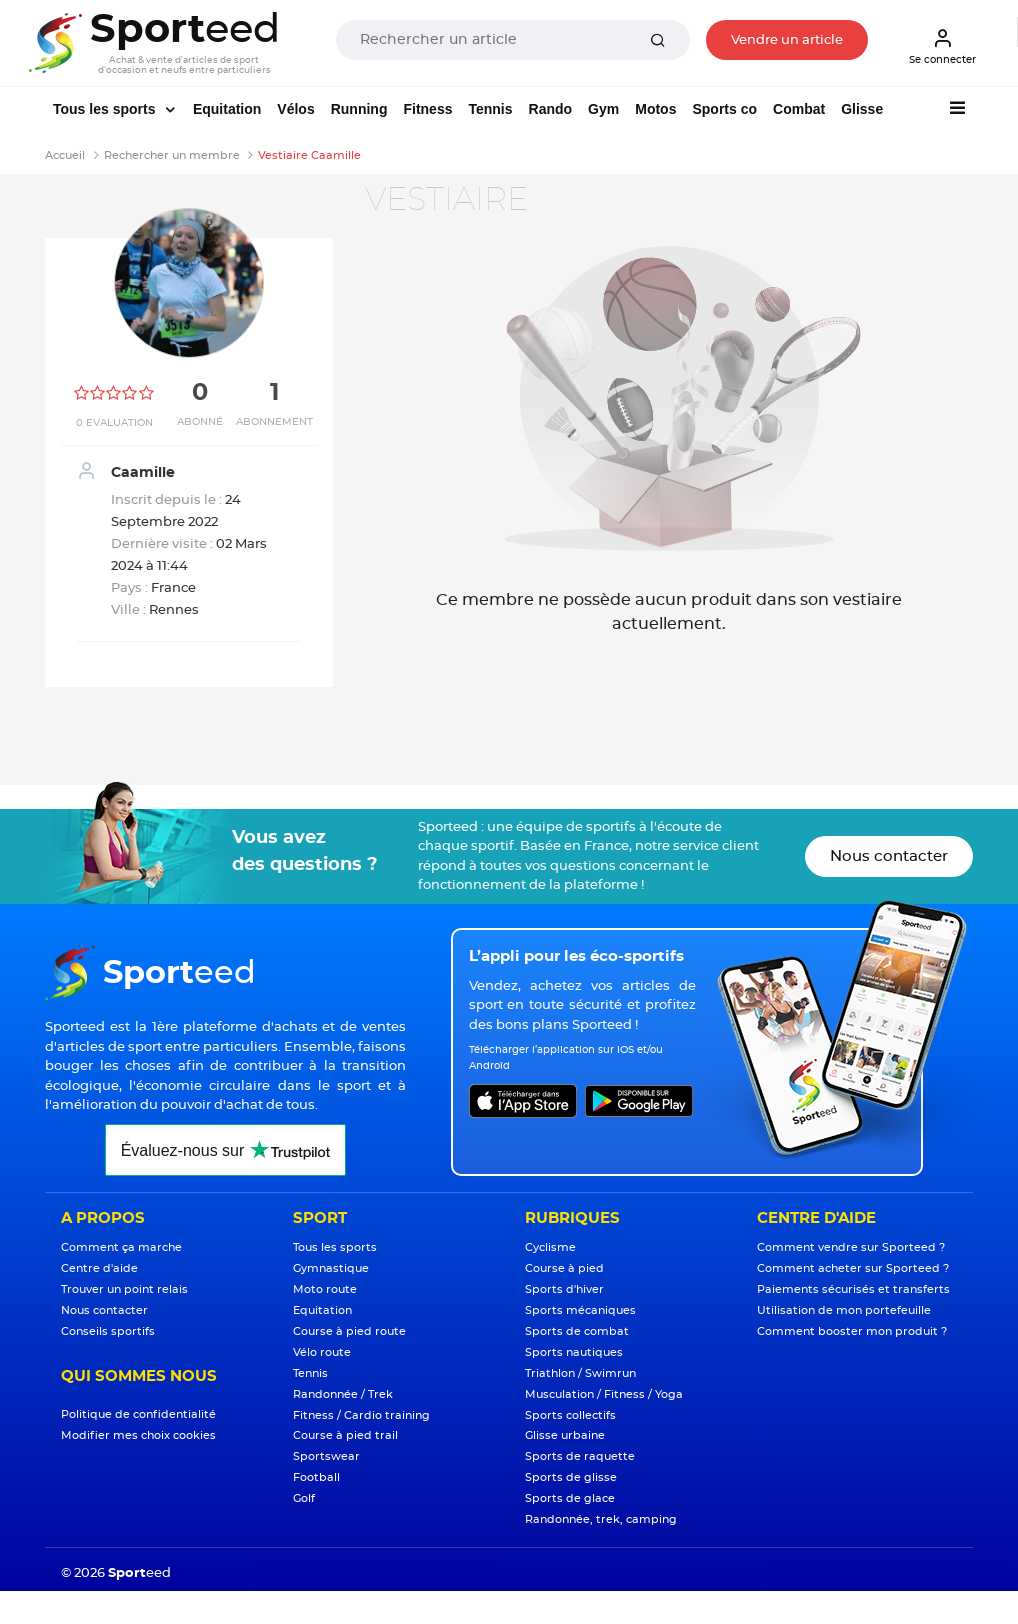  Describe the element at coordinates (787, 40) in the screenshot. I see `Vendre un article` at that location.